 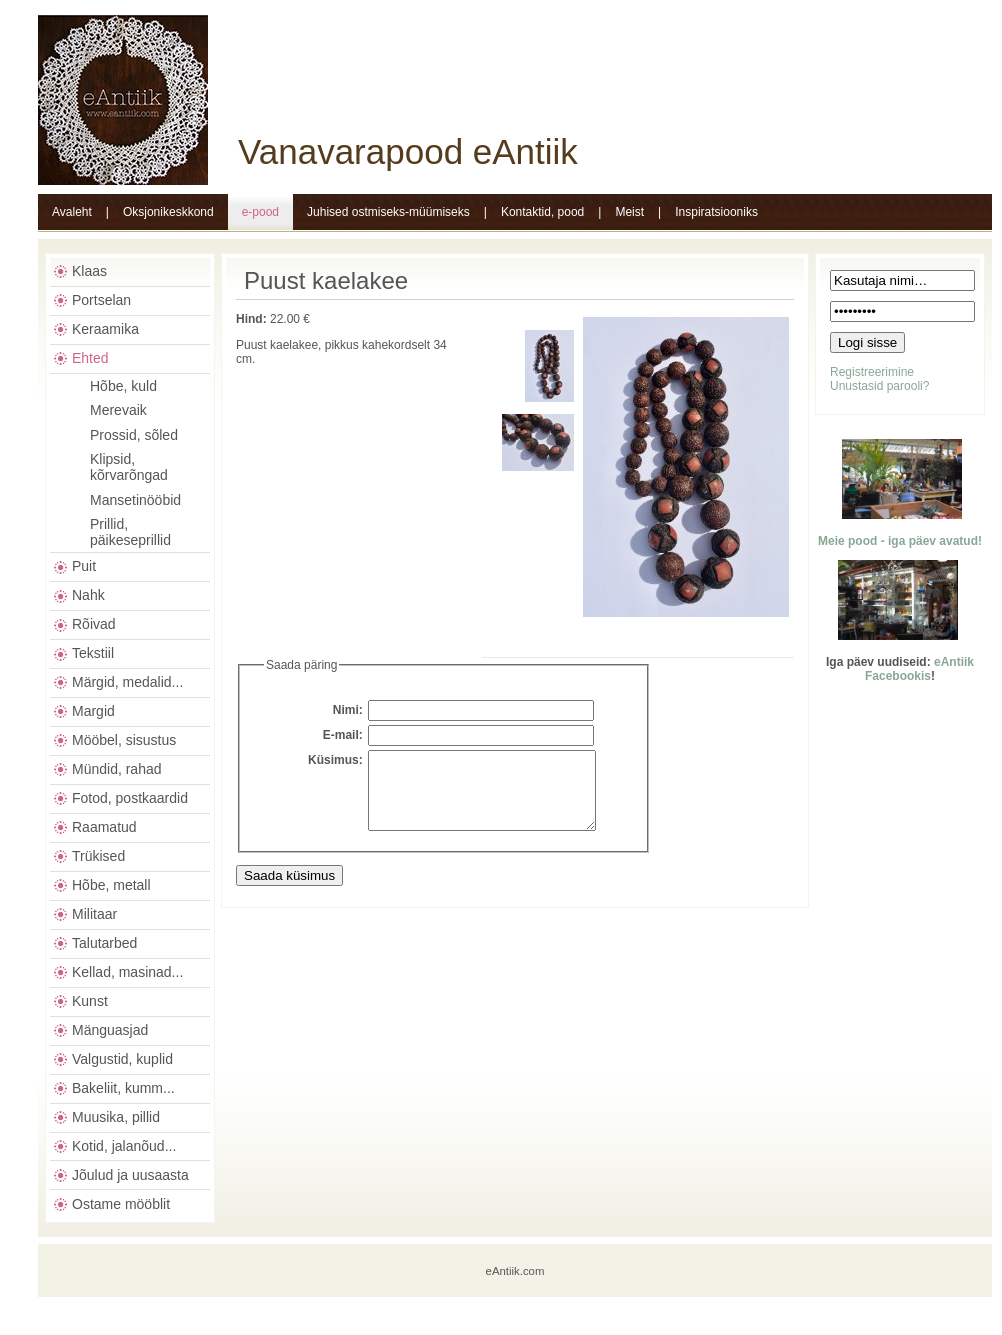 What do you see at coordinates (388, 212) in the screenshot?
I see `Juhised ostmiseks-müümiseks` at bounding box center [388, 212].